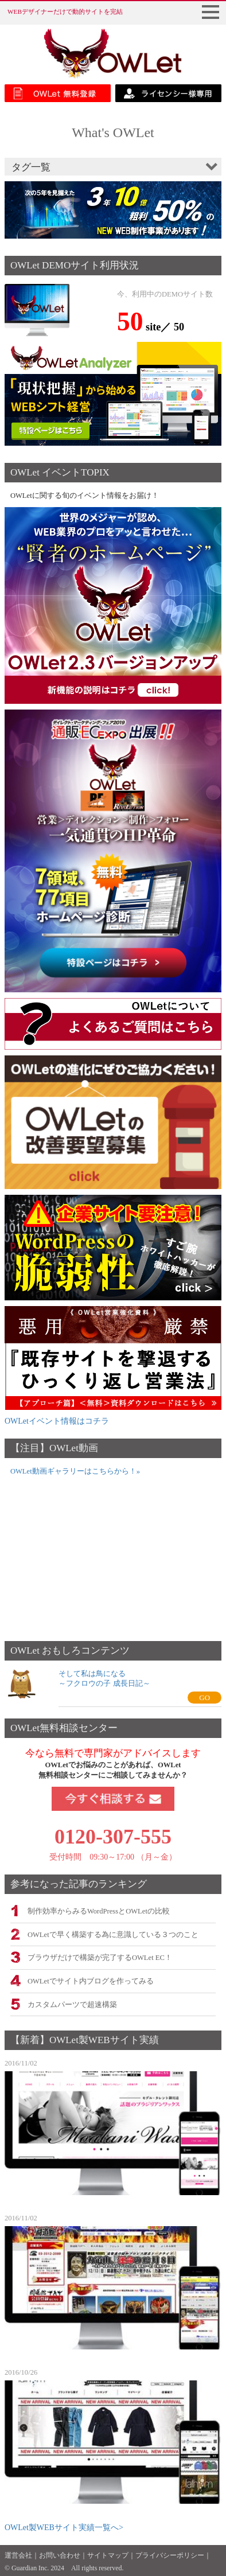 The height and width of the screenshot is (2576, 226). What do you see at coordinates (113, 1935) in the screenshot?
I see `OWLetで早く構築する為に意識している３つのこと` at bounding box center [113, 1935].